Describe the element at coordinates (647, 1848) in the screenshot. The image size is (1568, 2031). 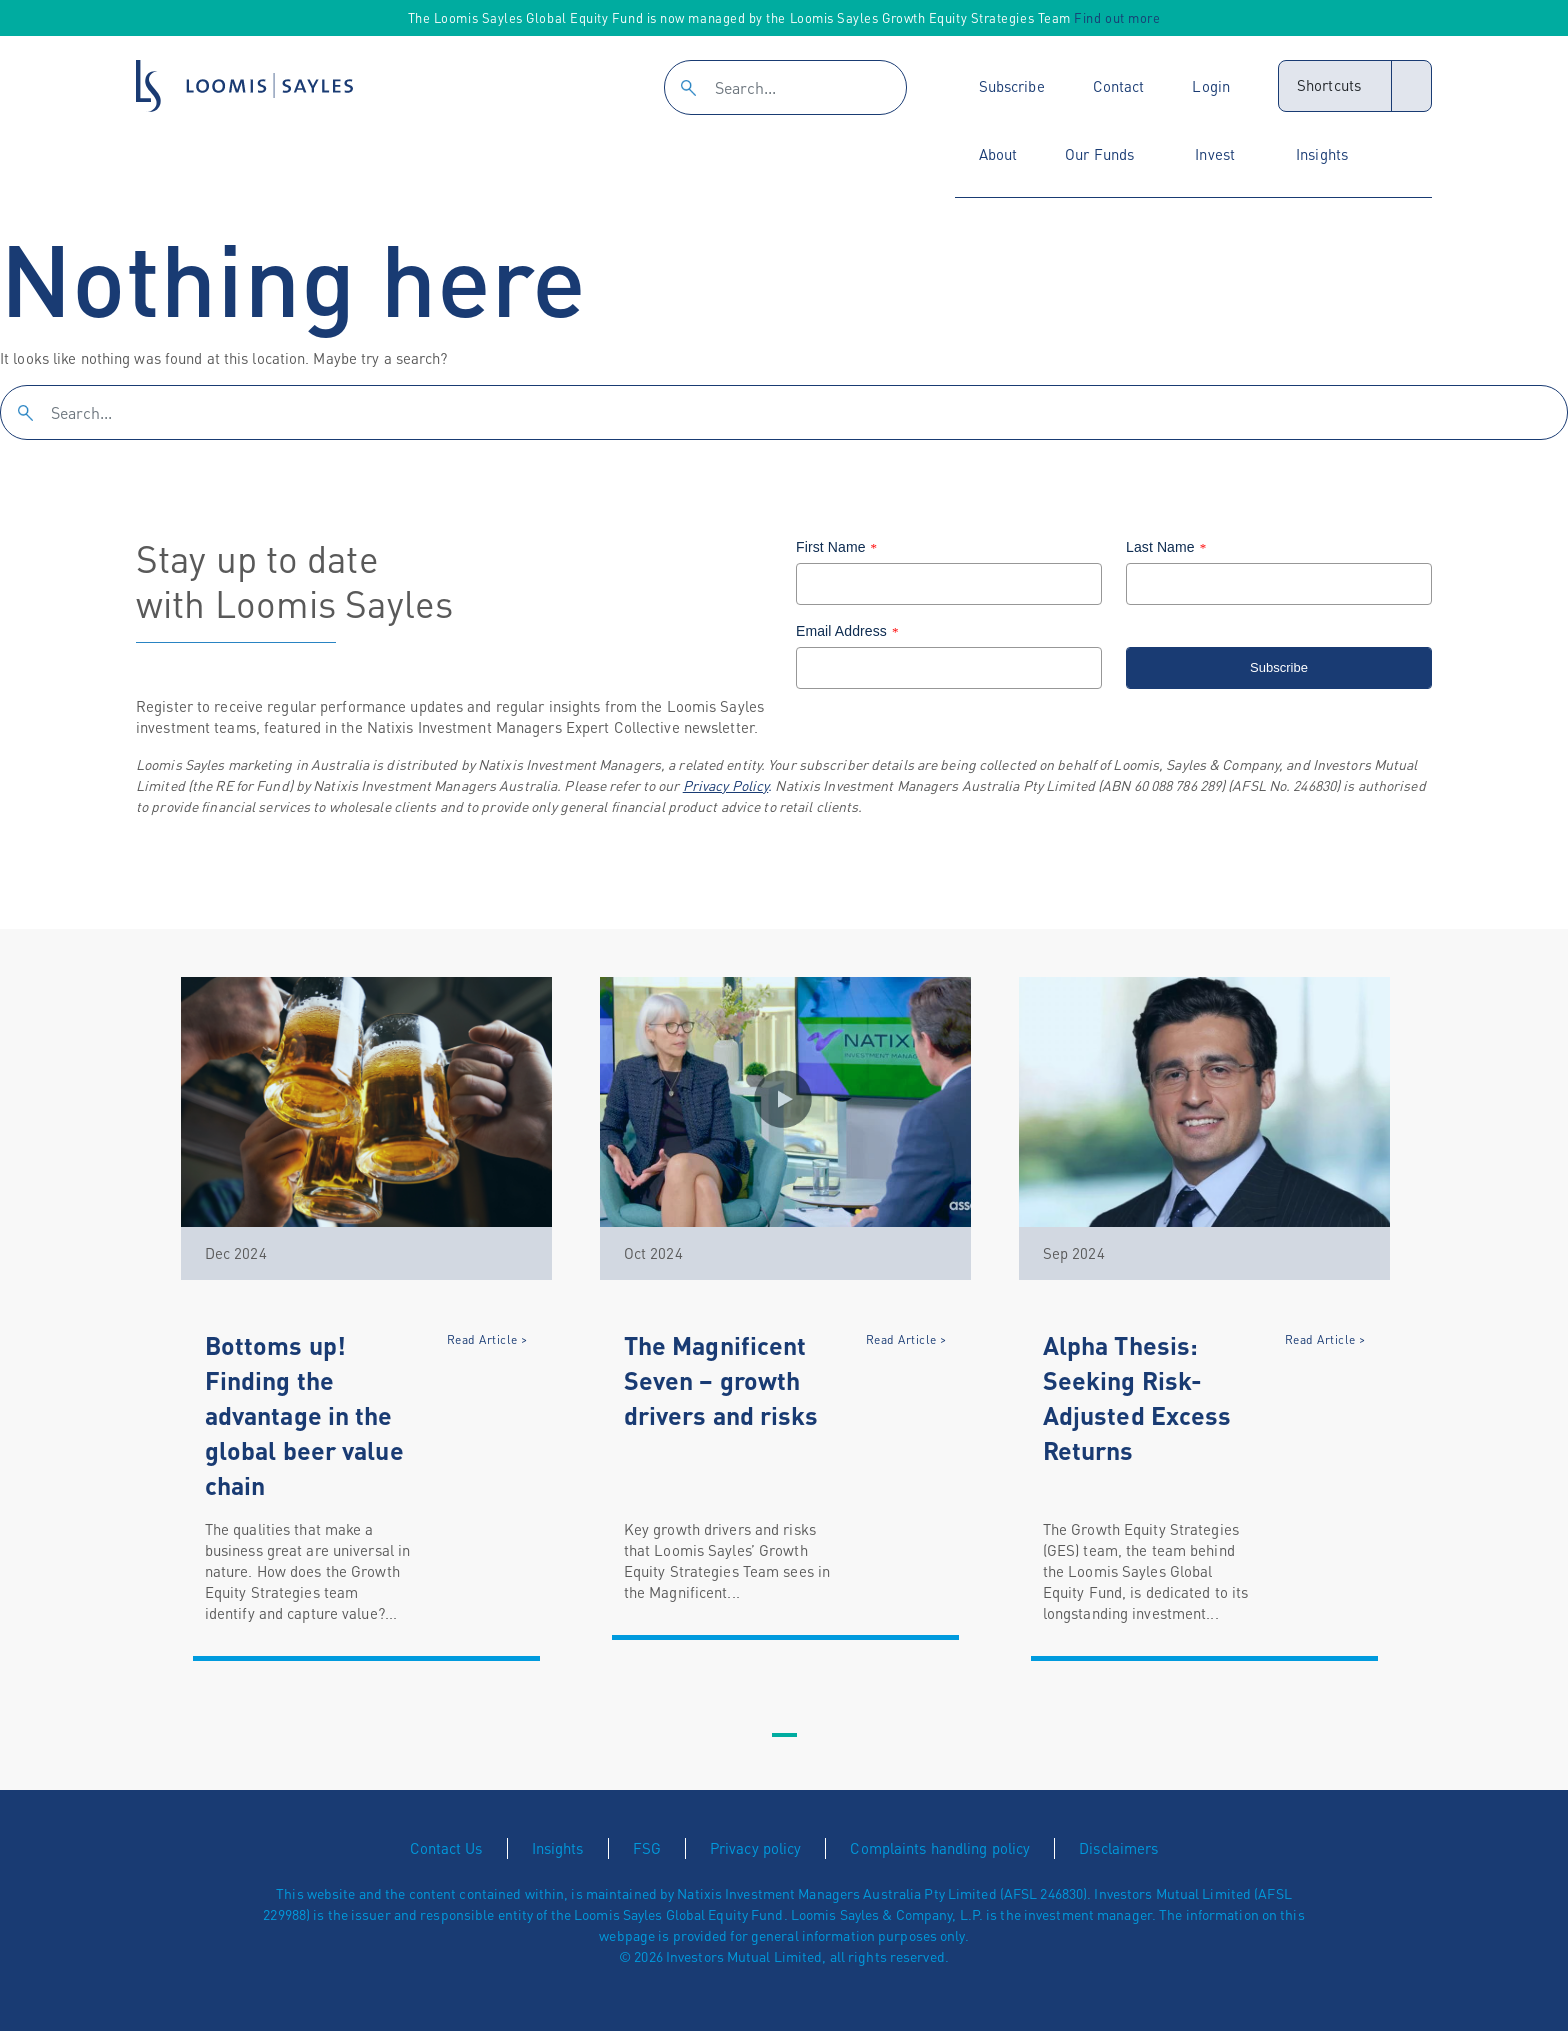
I see `FSG` at that location.